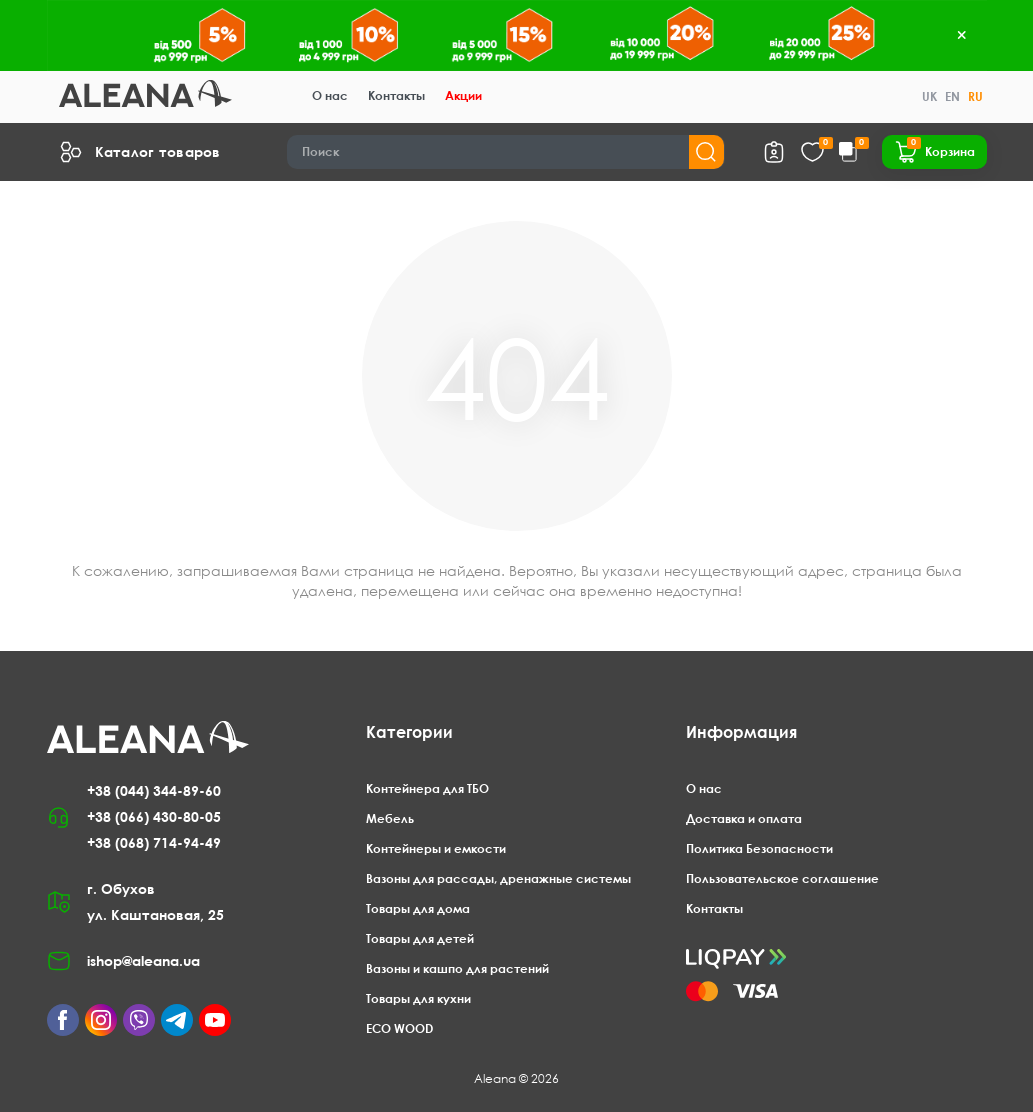  Describe the element at coordinates (759, 848) in the screenshot. I see `Политика Безопасности` at that location.